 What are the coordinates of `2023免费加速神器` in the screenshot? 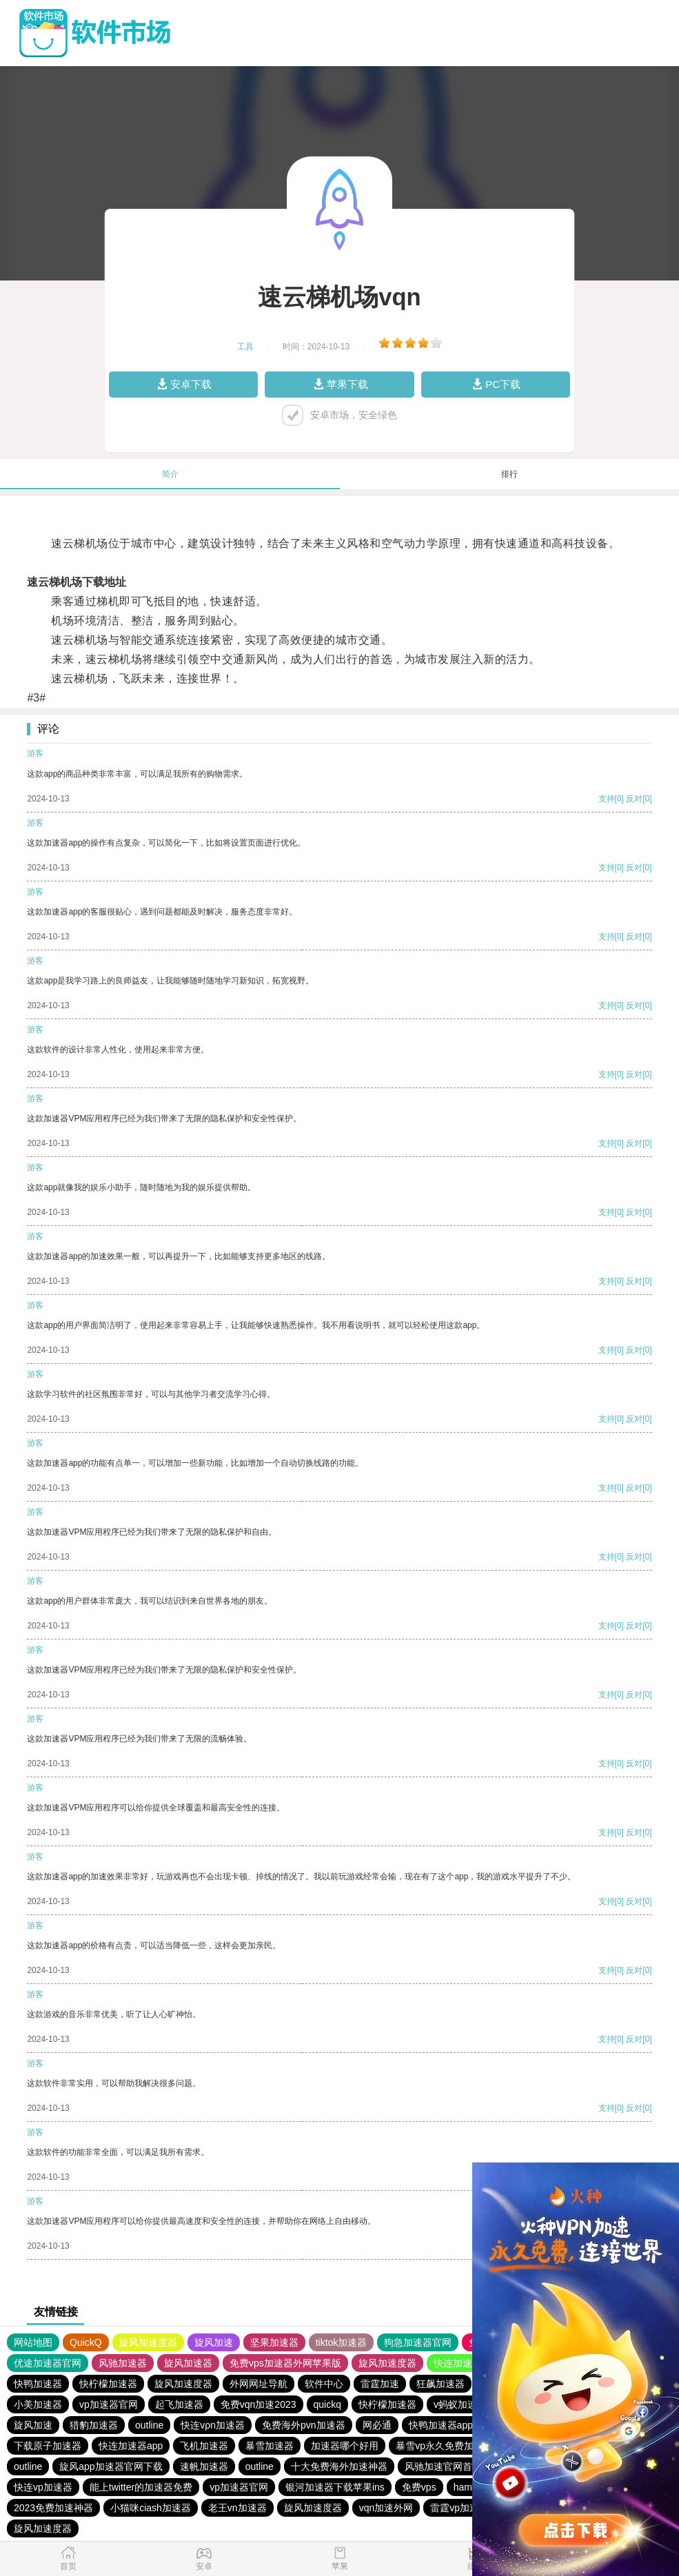 It's located at (53, 2507).